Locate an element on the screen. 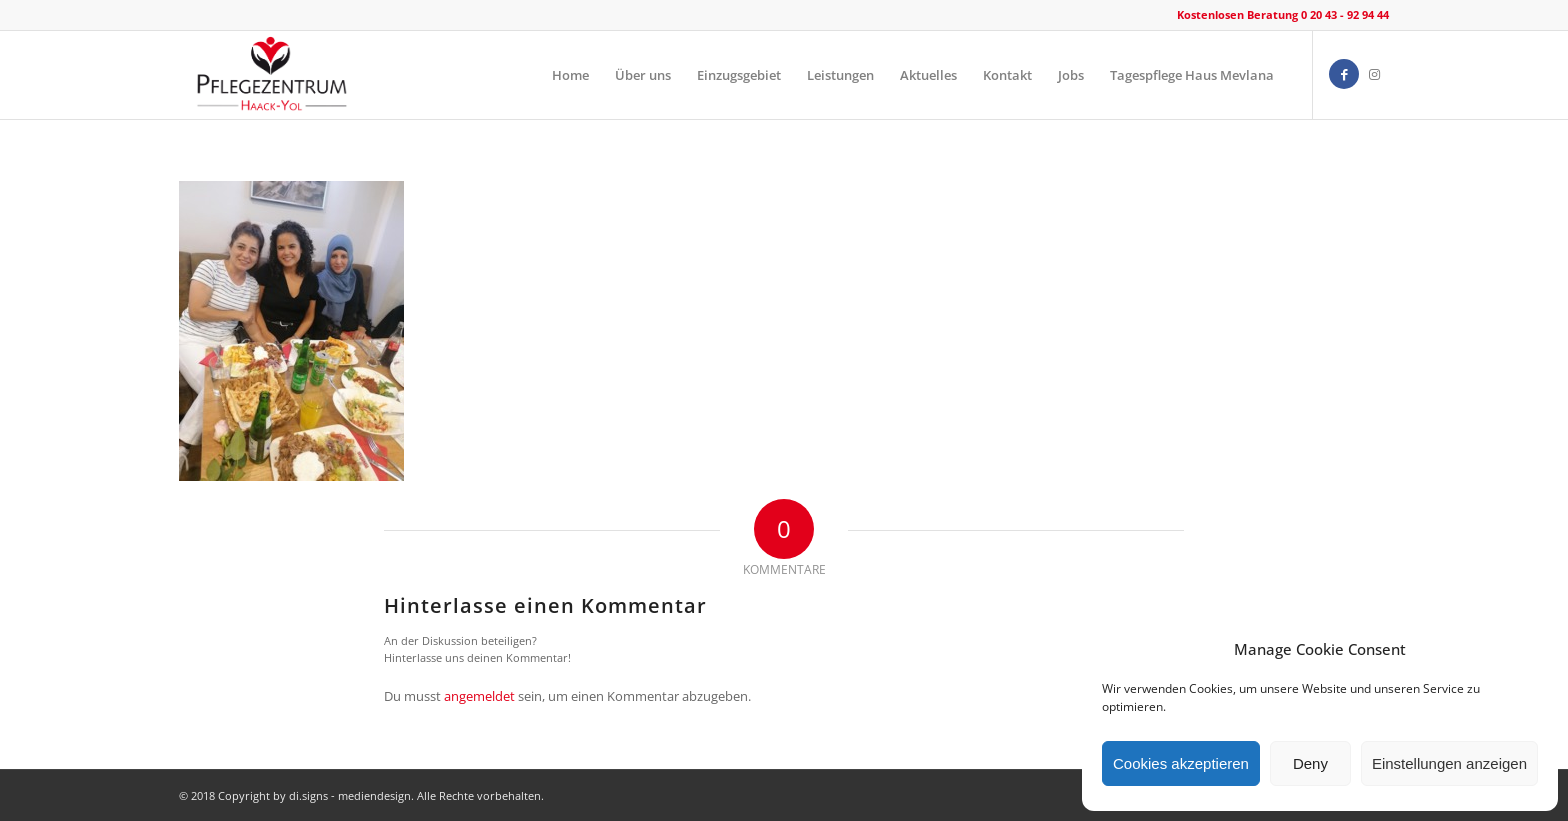  Cookies akzeptieren is located at coordinates (1181, 763).